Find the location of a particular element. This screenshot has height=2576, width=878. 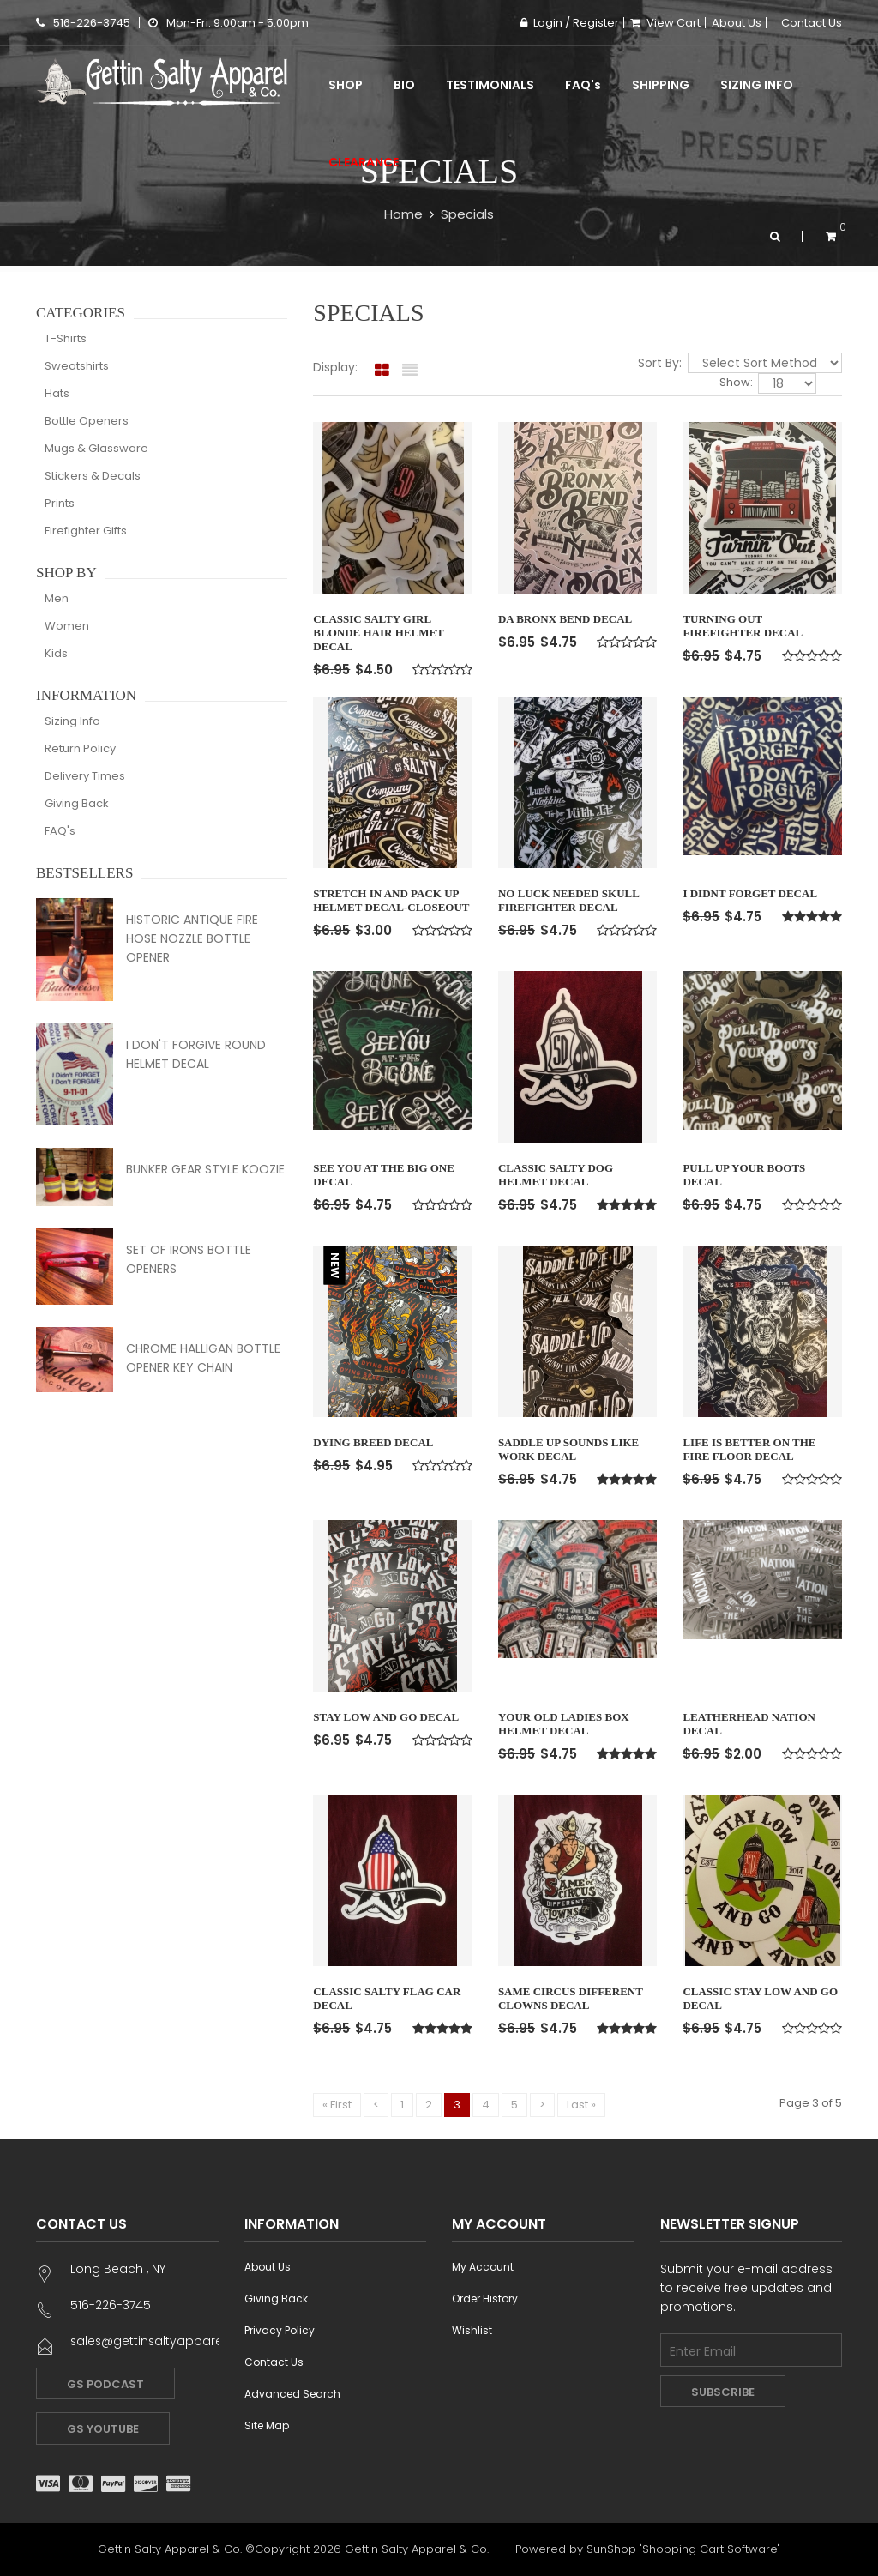

Sweatshirts is located at coordinates (77, 366).